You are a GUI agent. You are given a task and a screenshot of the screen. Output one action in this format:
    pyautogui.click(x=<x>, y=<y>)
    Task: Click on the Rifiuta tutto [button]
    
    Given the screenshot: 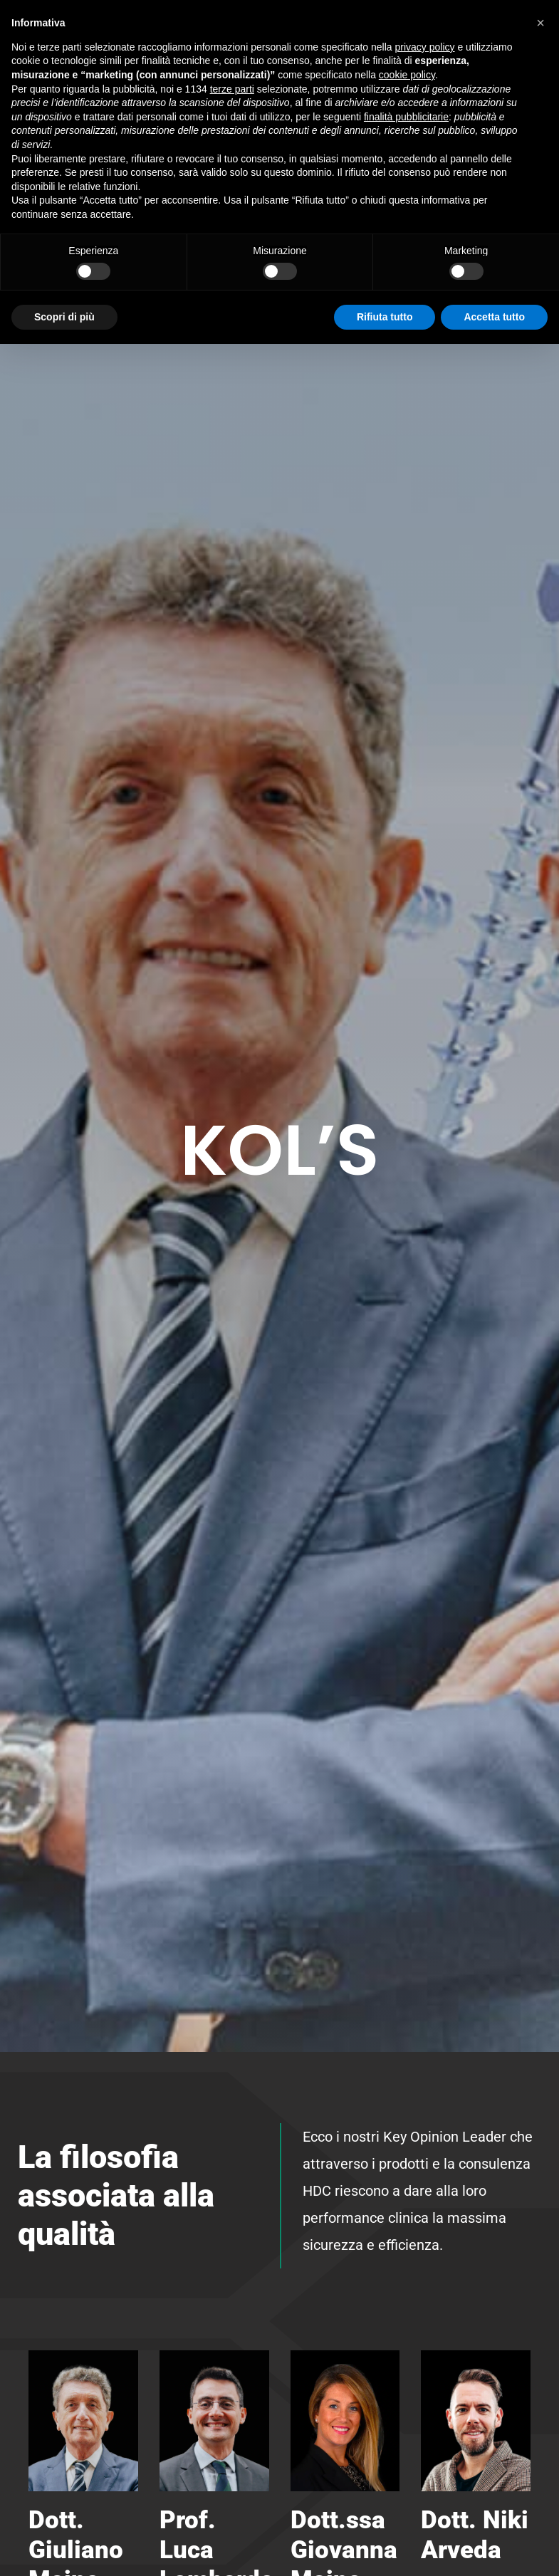 What is the action you would take?
    pyautogui.click(x=385, y=317)
    